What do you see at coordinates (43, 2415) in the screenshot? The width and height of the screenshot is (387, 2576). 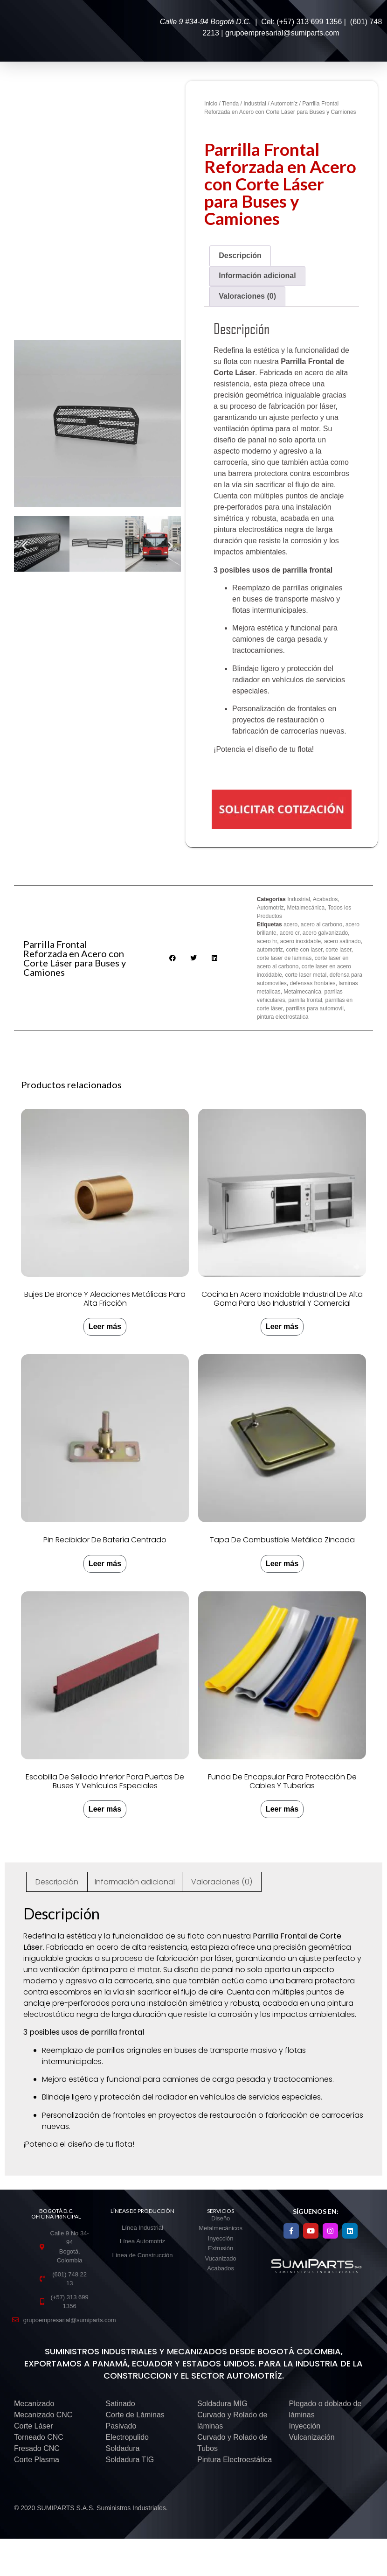 I see `Mecanizado CNC` at bounding box center [43, 2415].